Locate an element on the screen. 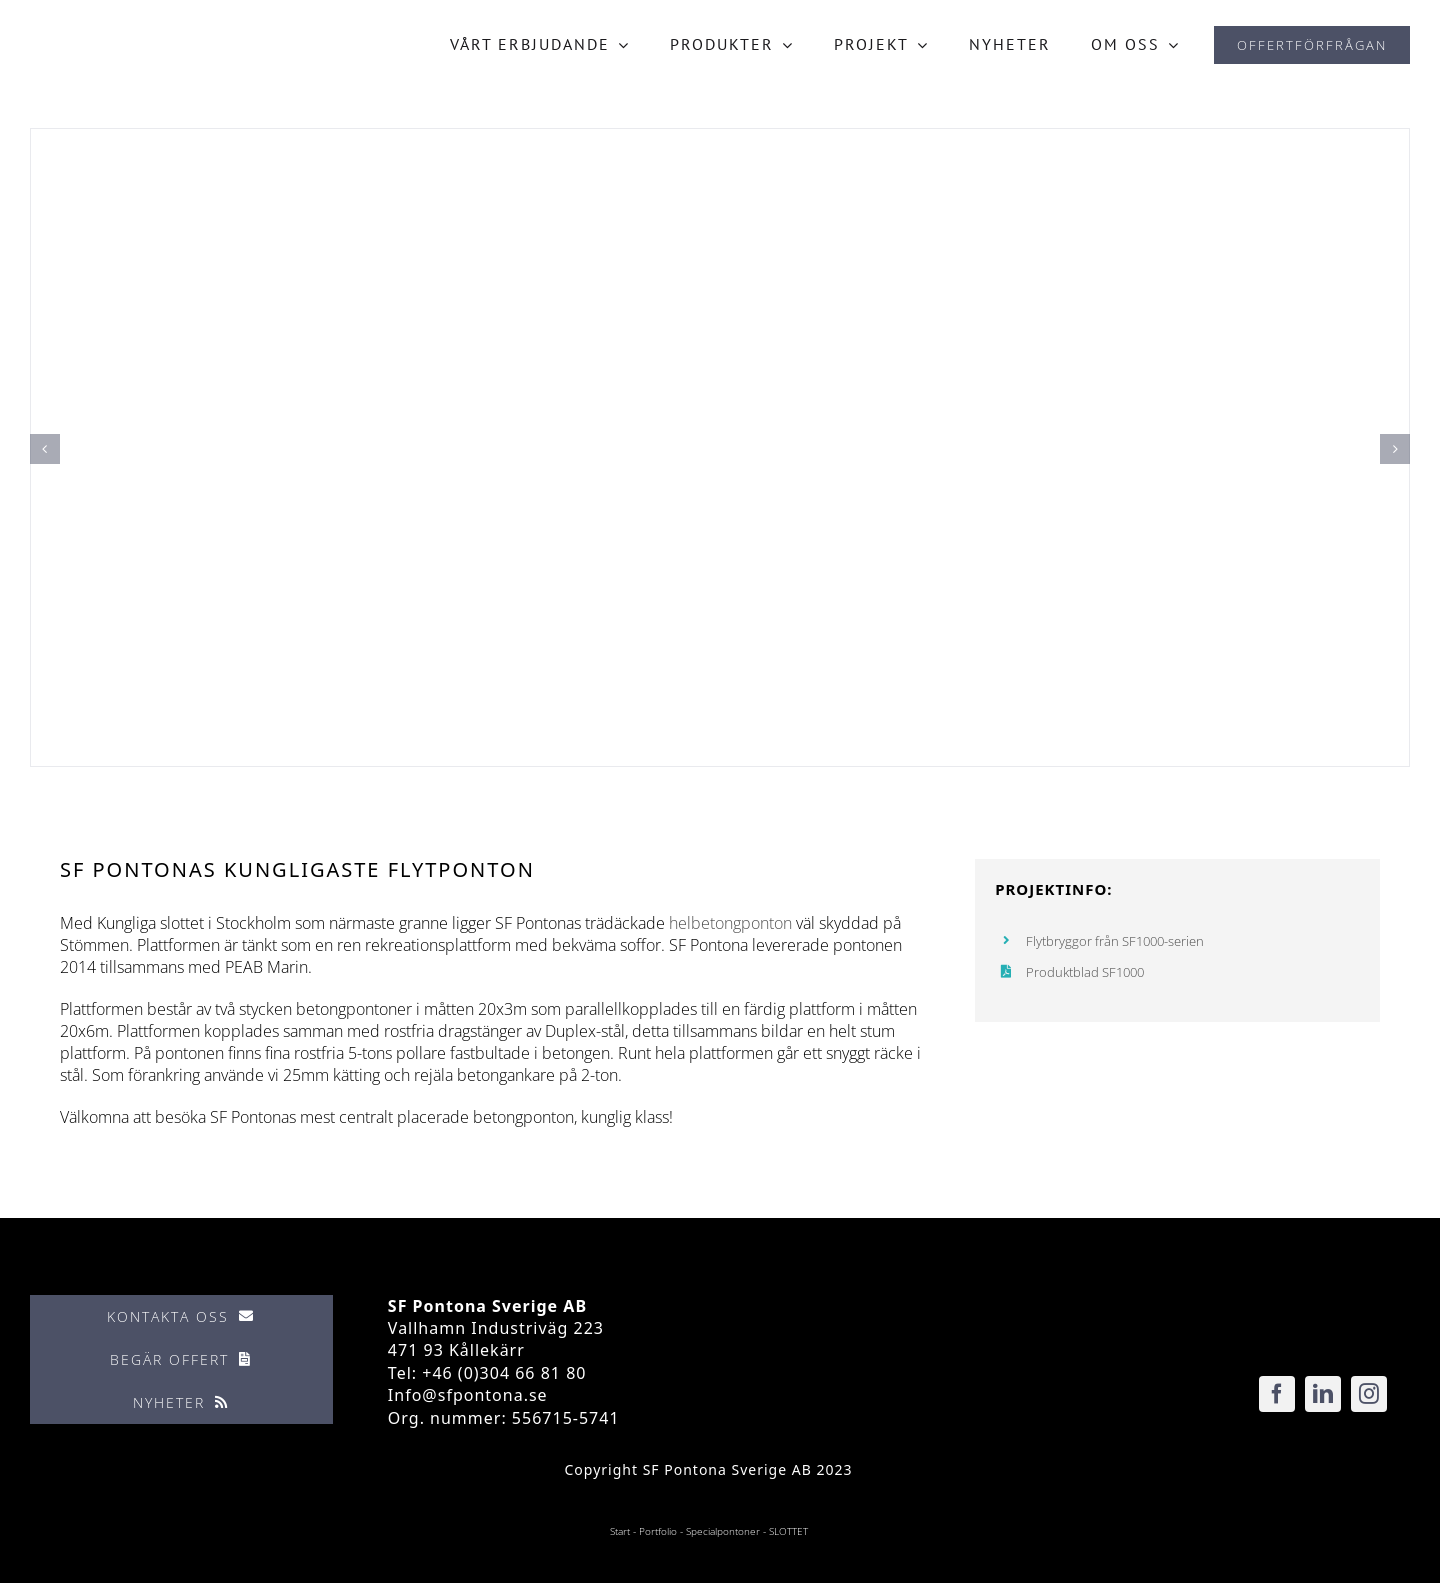 Image resolution: width=1440 pixels, height=1583 pixels. [linkedin] is located at coordinates (1323, 1394).